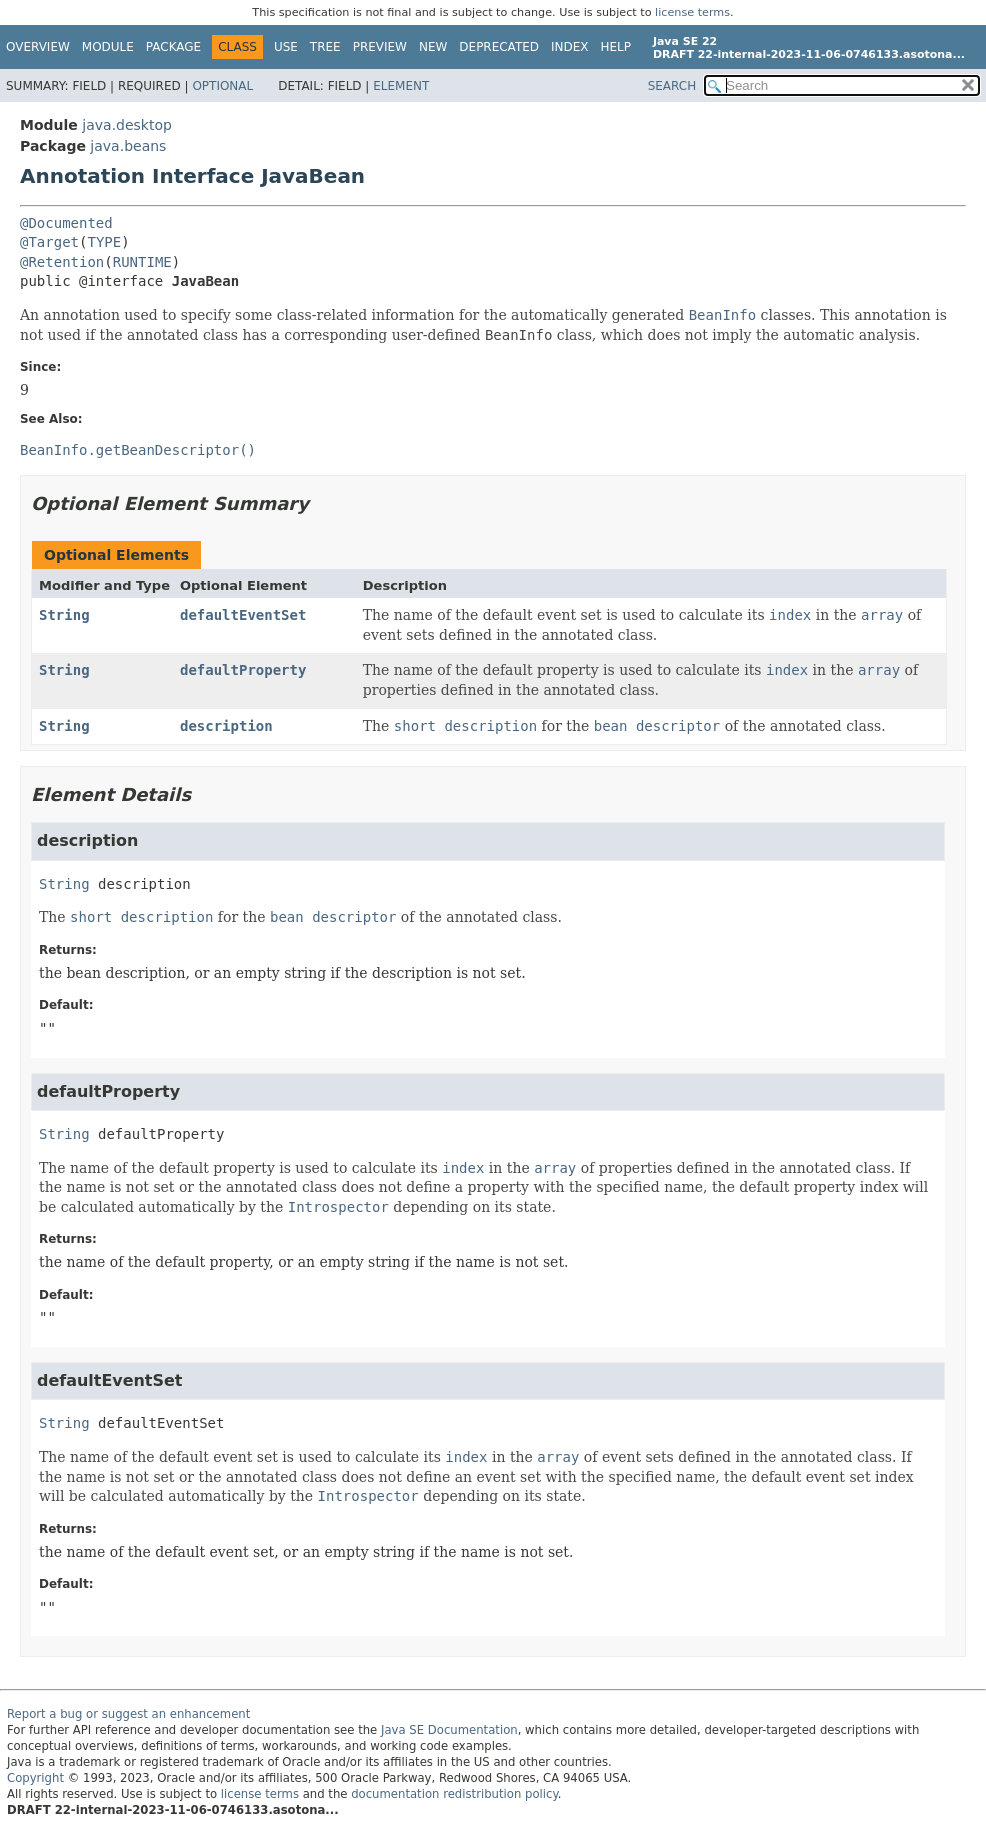 The image size is (986, 1831). What do you see at coordinates (49, 242) in the screenshot?
I see `@Target` at bounding box center [49, 242].